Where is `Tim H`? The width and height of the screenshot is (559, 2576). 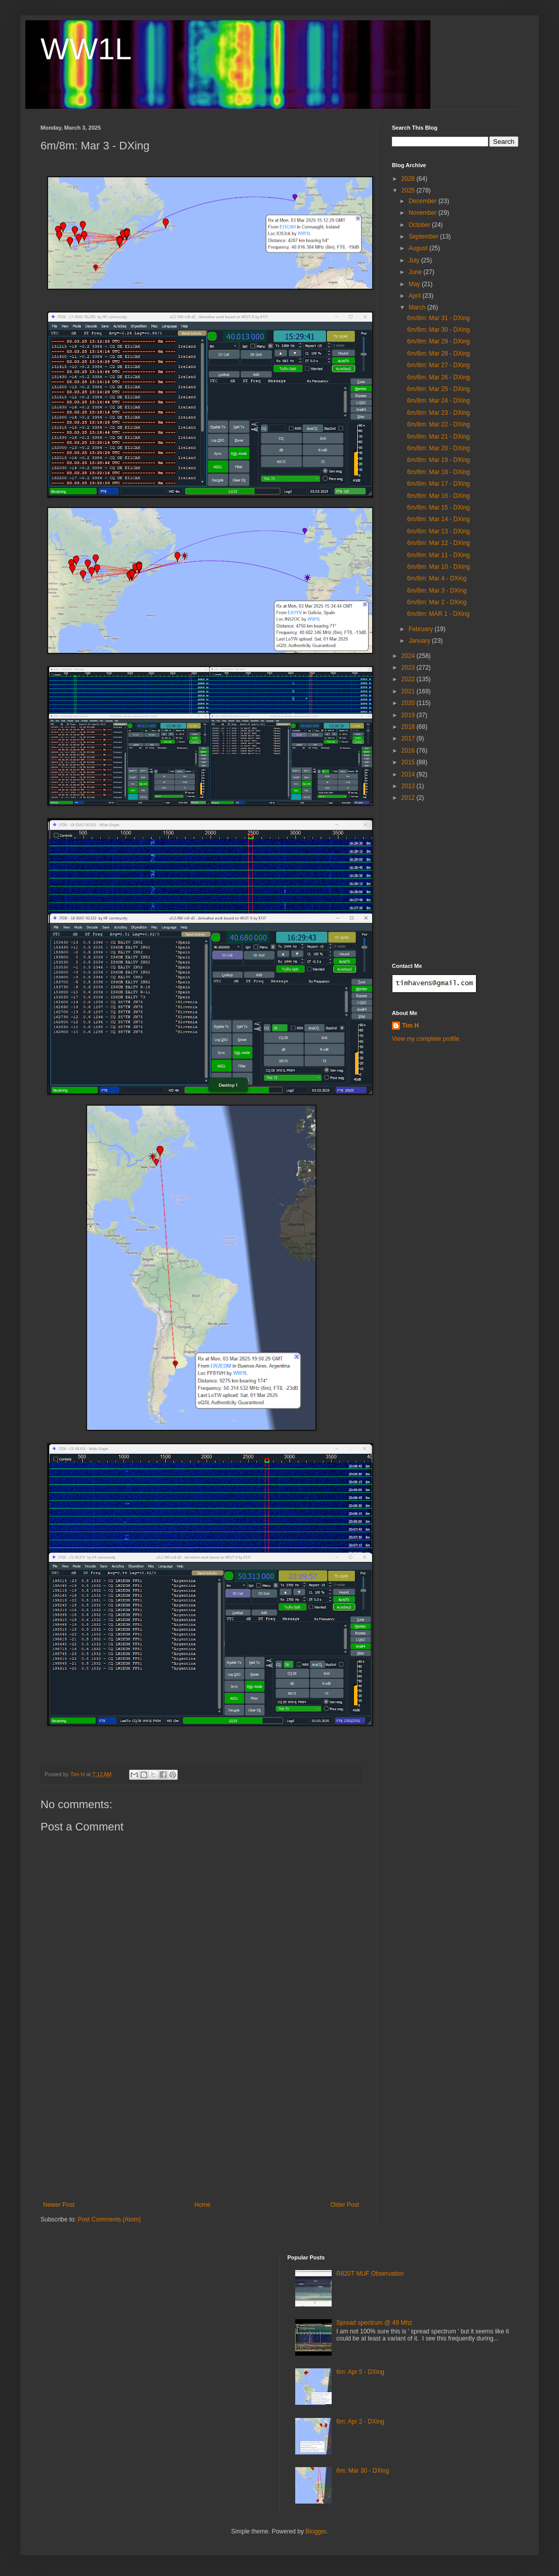 Tim H is located at coordinates (410, 1025).